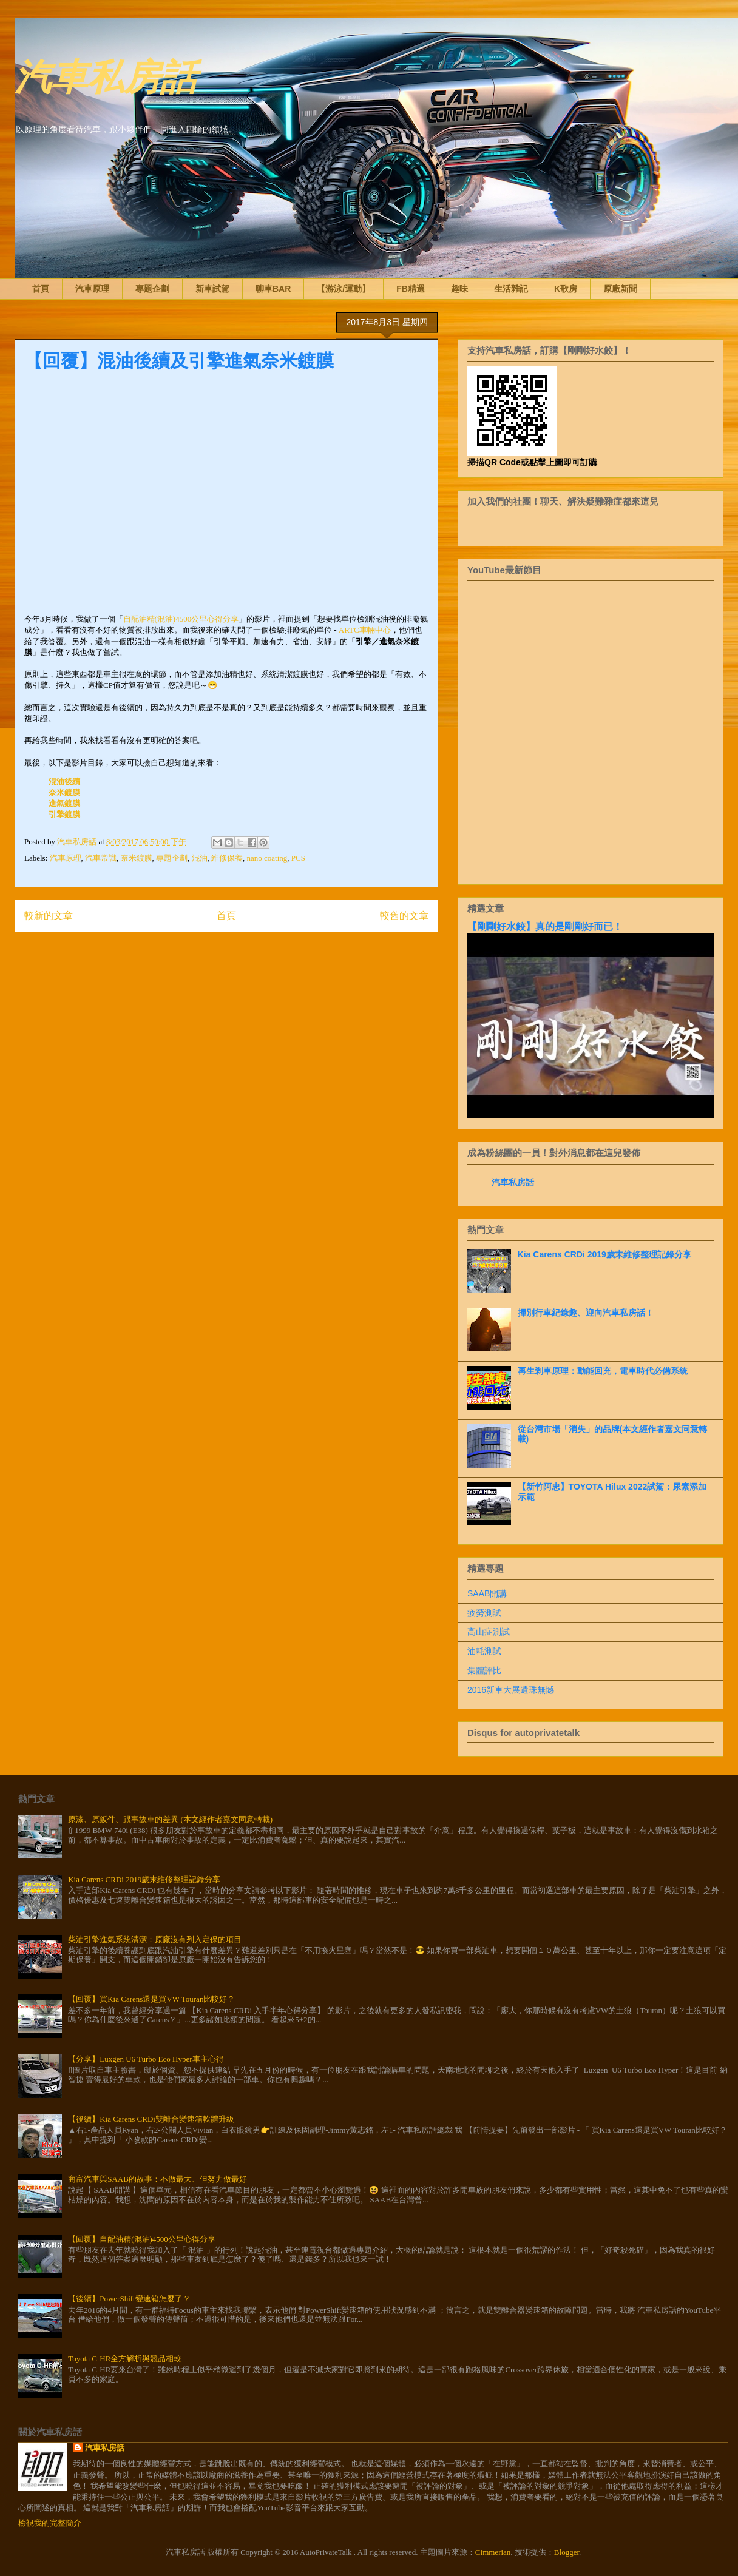 This screenshot has height=2576, width=738. I want to click on 原廠新聞, so click(620, 289).